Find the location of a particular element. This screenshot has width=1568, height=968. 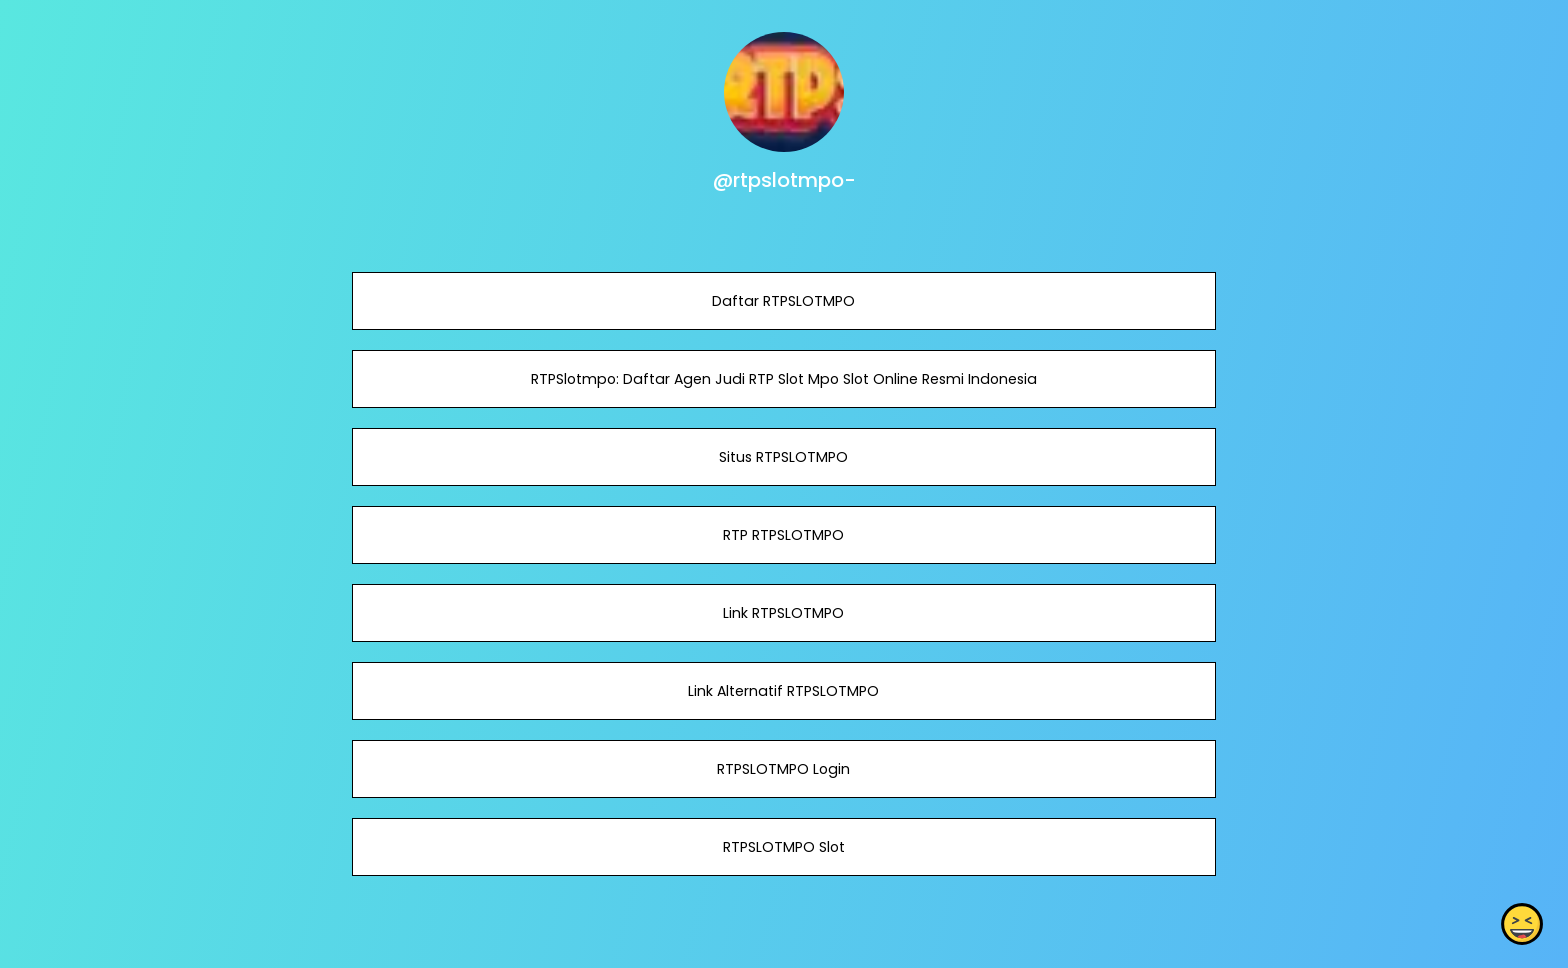

Situs RTPSLOTMPO is located at coordinates (783, 457).